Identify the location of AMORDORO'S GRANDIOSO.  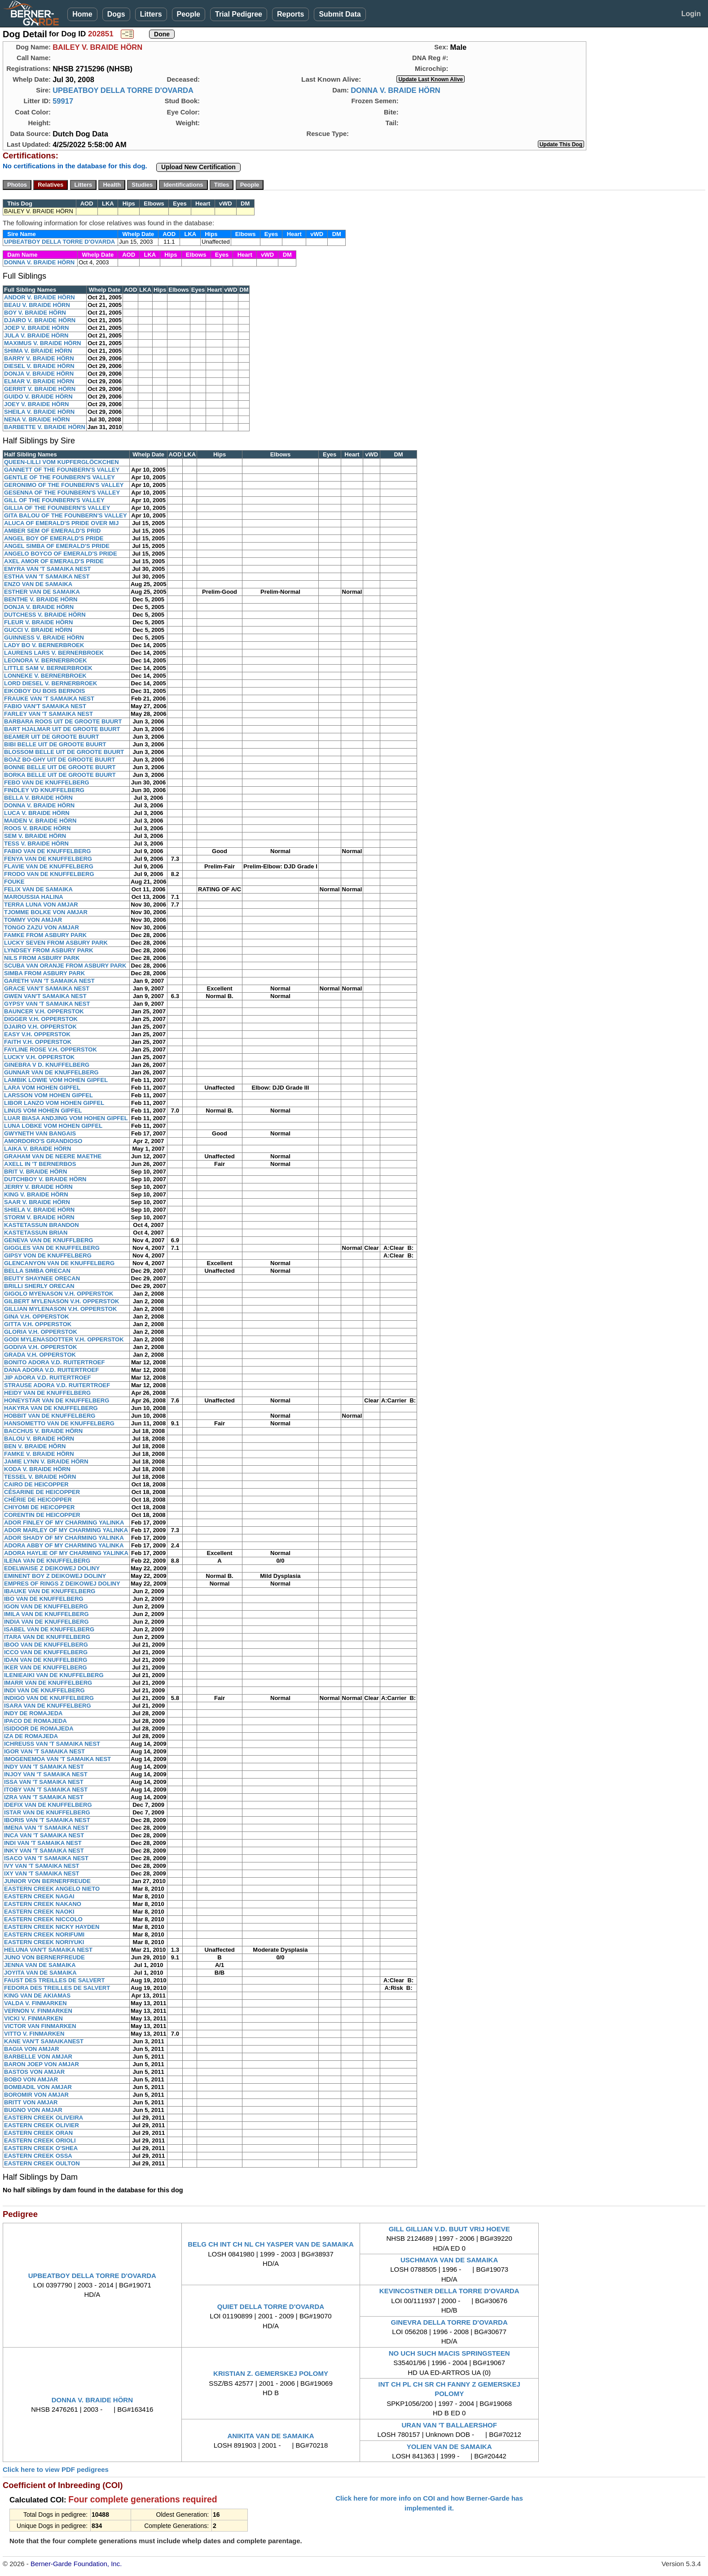
(43, 1141).